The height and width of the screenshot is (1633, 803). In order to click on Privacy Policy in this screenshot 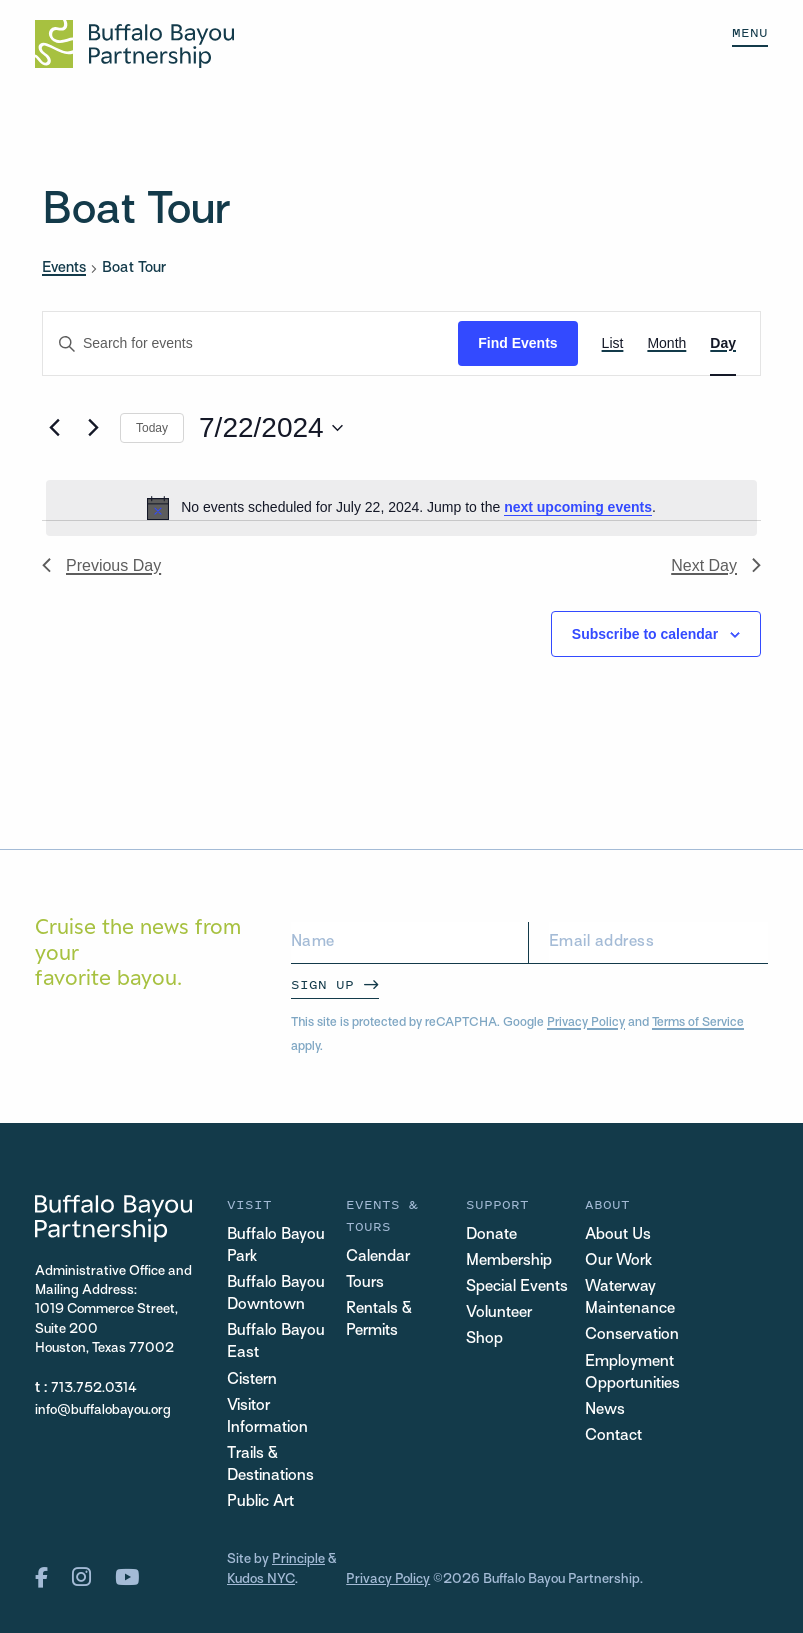, I will do `click(586, 1023)`.